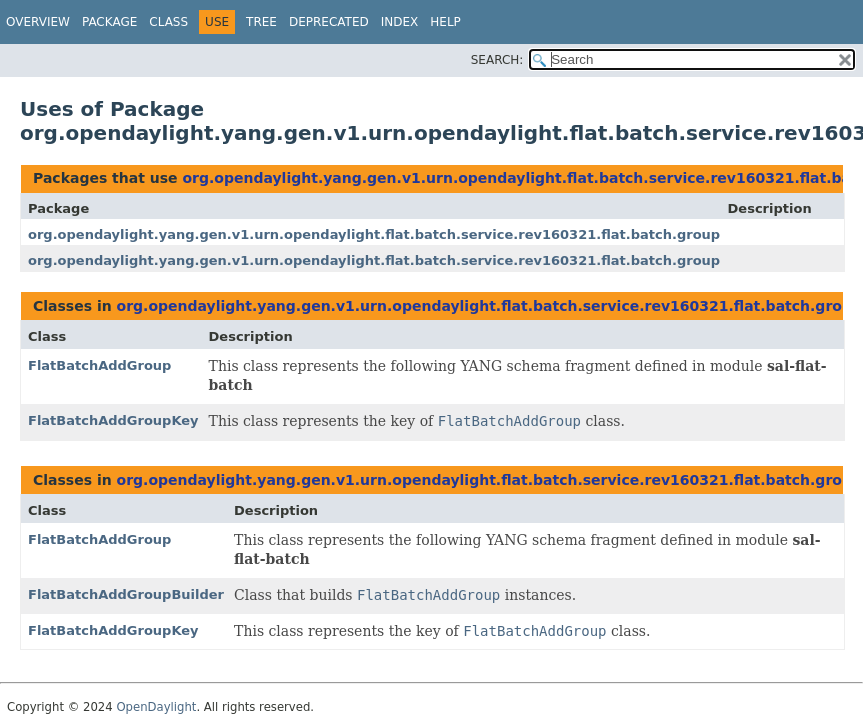  I want to click on Index, so click(400, 22).